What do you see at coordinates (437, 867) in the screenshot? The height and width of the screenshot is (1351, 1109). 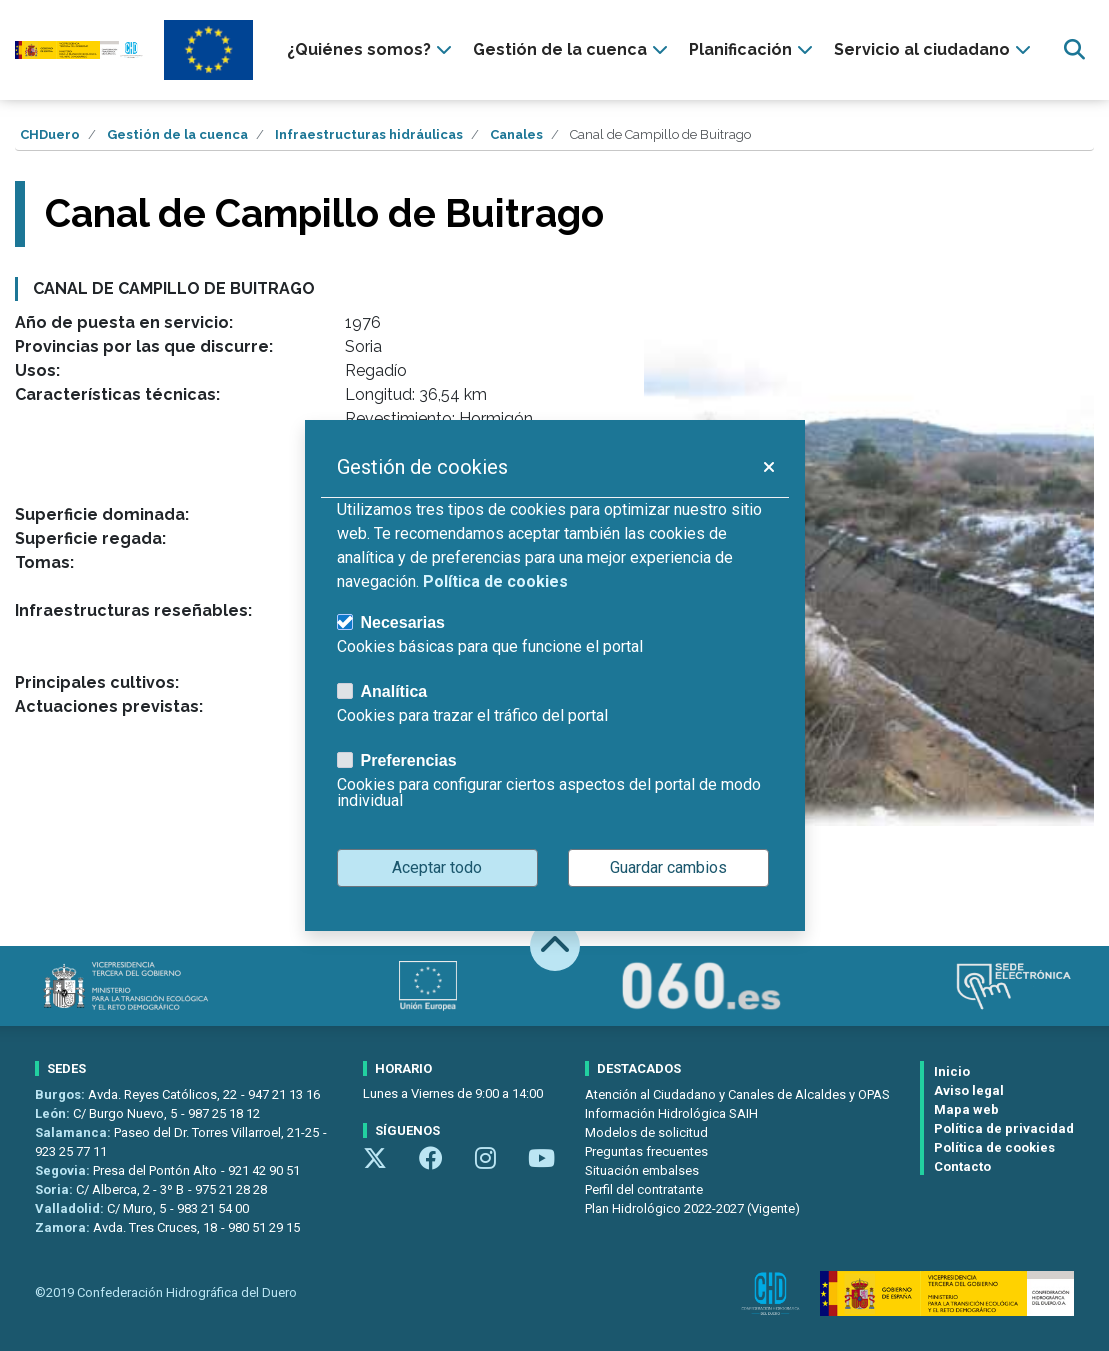 I see `Aceptar todo` at bounding box center [437, 867].